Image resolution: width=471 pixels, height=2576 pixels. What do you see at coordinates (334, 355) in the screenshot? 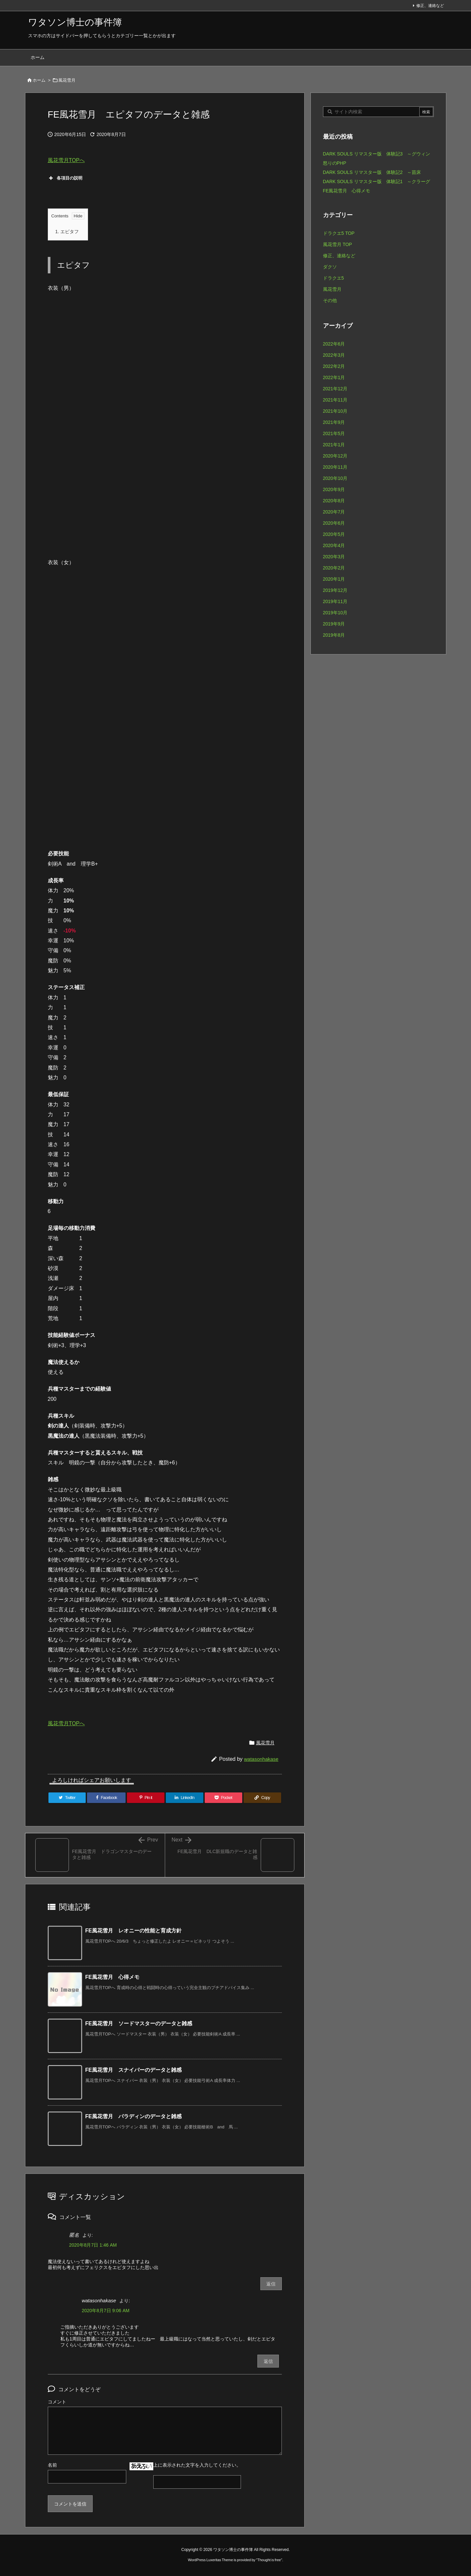
I see `2022年3月` at bounding box center [334, 355].